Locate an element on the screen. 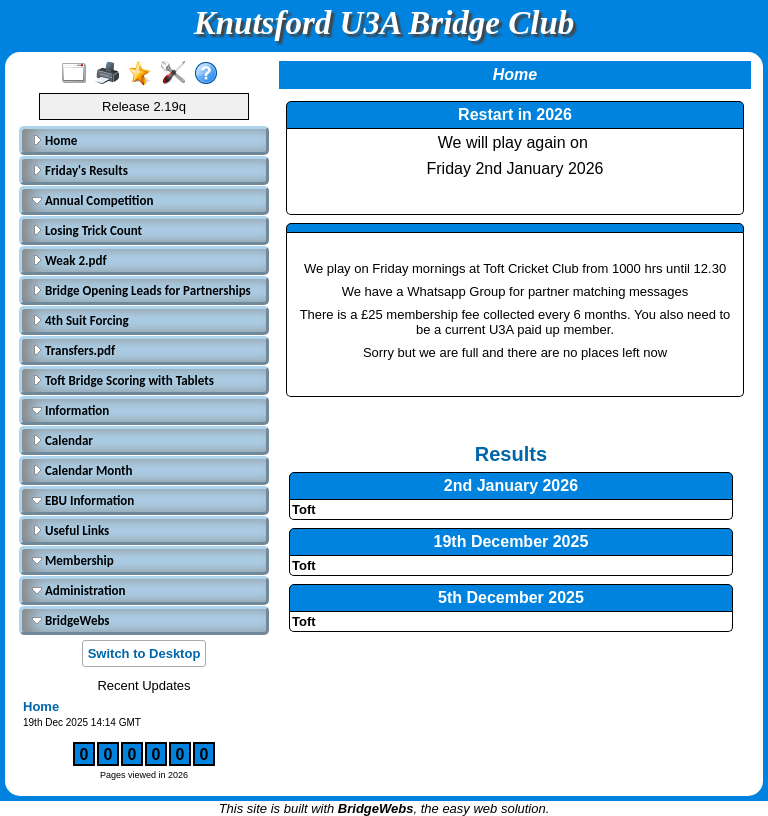 This screenshot has height=816, width=768. Transfers.pdf is located at coordinates (73, 350).